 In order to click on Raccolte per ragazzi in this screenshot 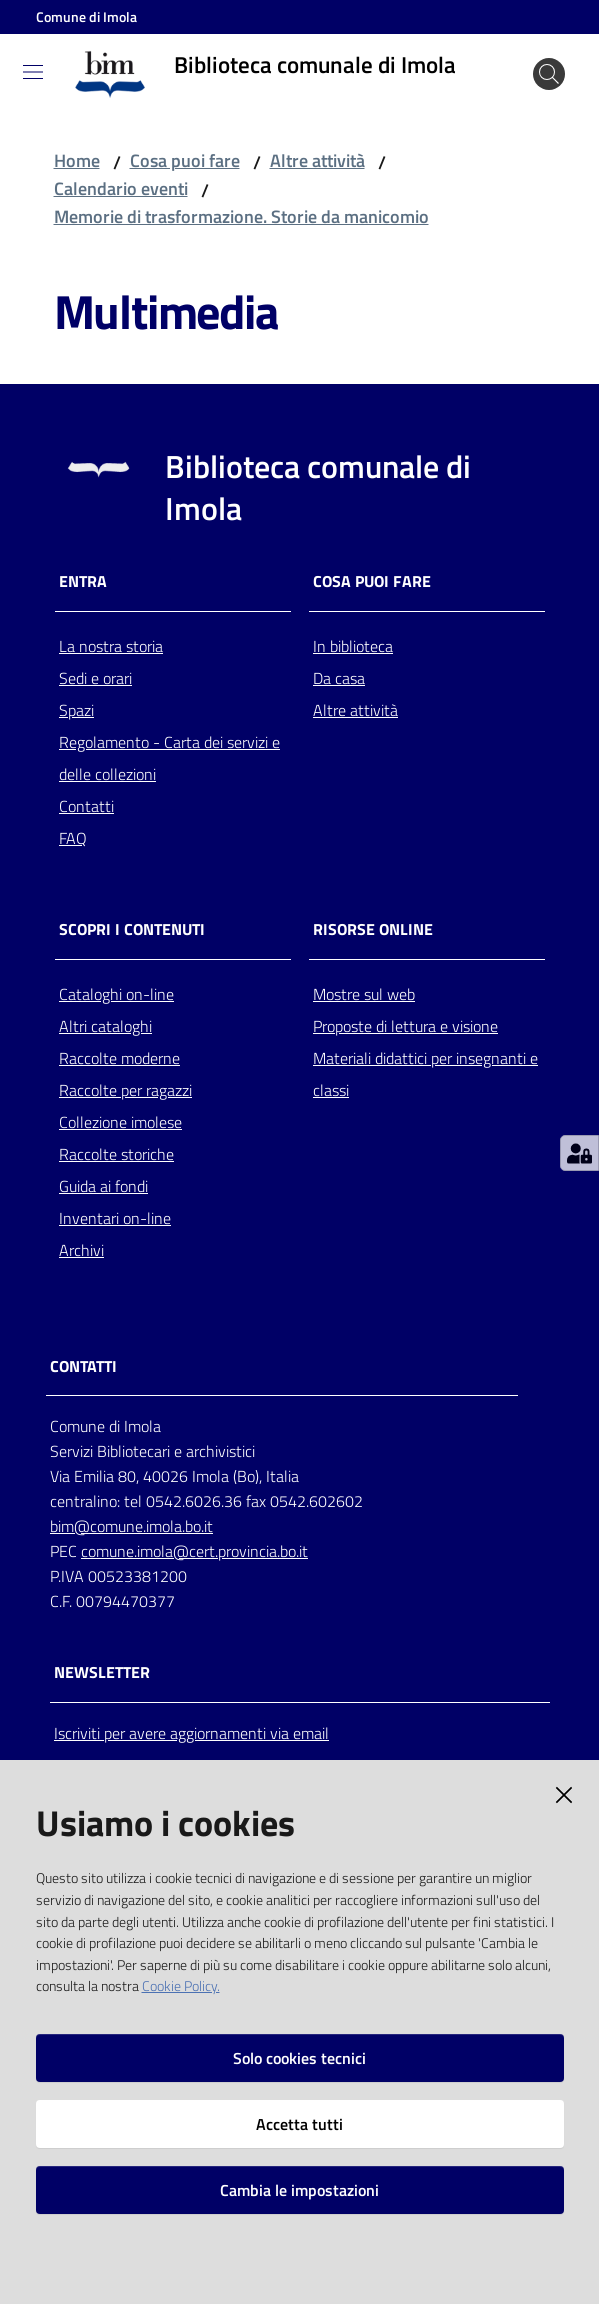, I will do `click(125, 1090)`.